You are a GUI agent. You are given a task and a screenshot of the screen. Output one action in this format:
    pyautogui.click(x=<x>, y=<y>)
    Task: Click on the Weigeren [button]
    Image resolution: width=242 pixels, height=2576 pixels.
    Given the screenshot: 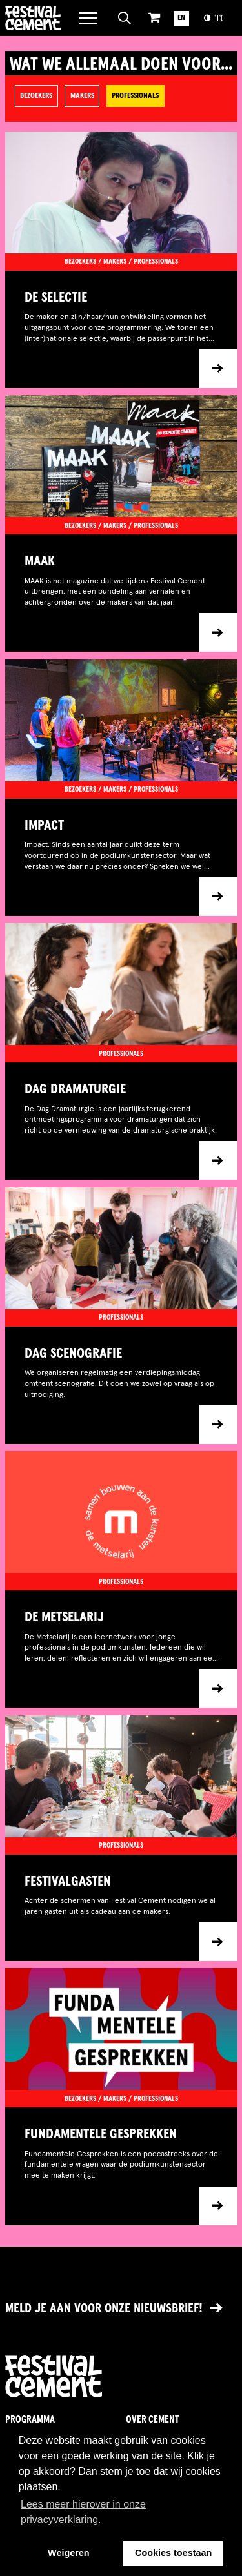 What is the action you would take?
    pyautogui.click(x=69, y=2553)
    